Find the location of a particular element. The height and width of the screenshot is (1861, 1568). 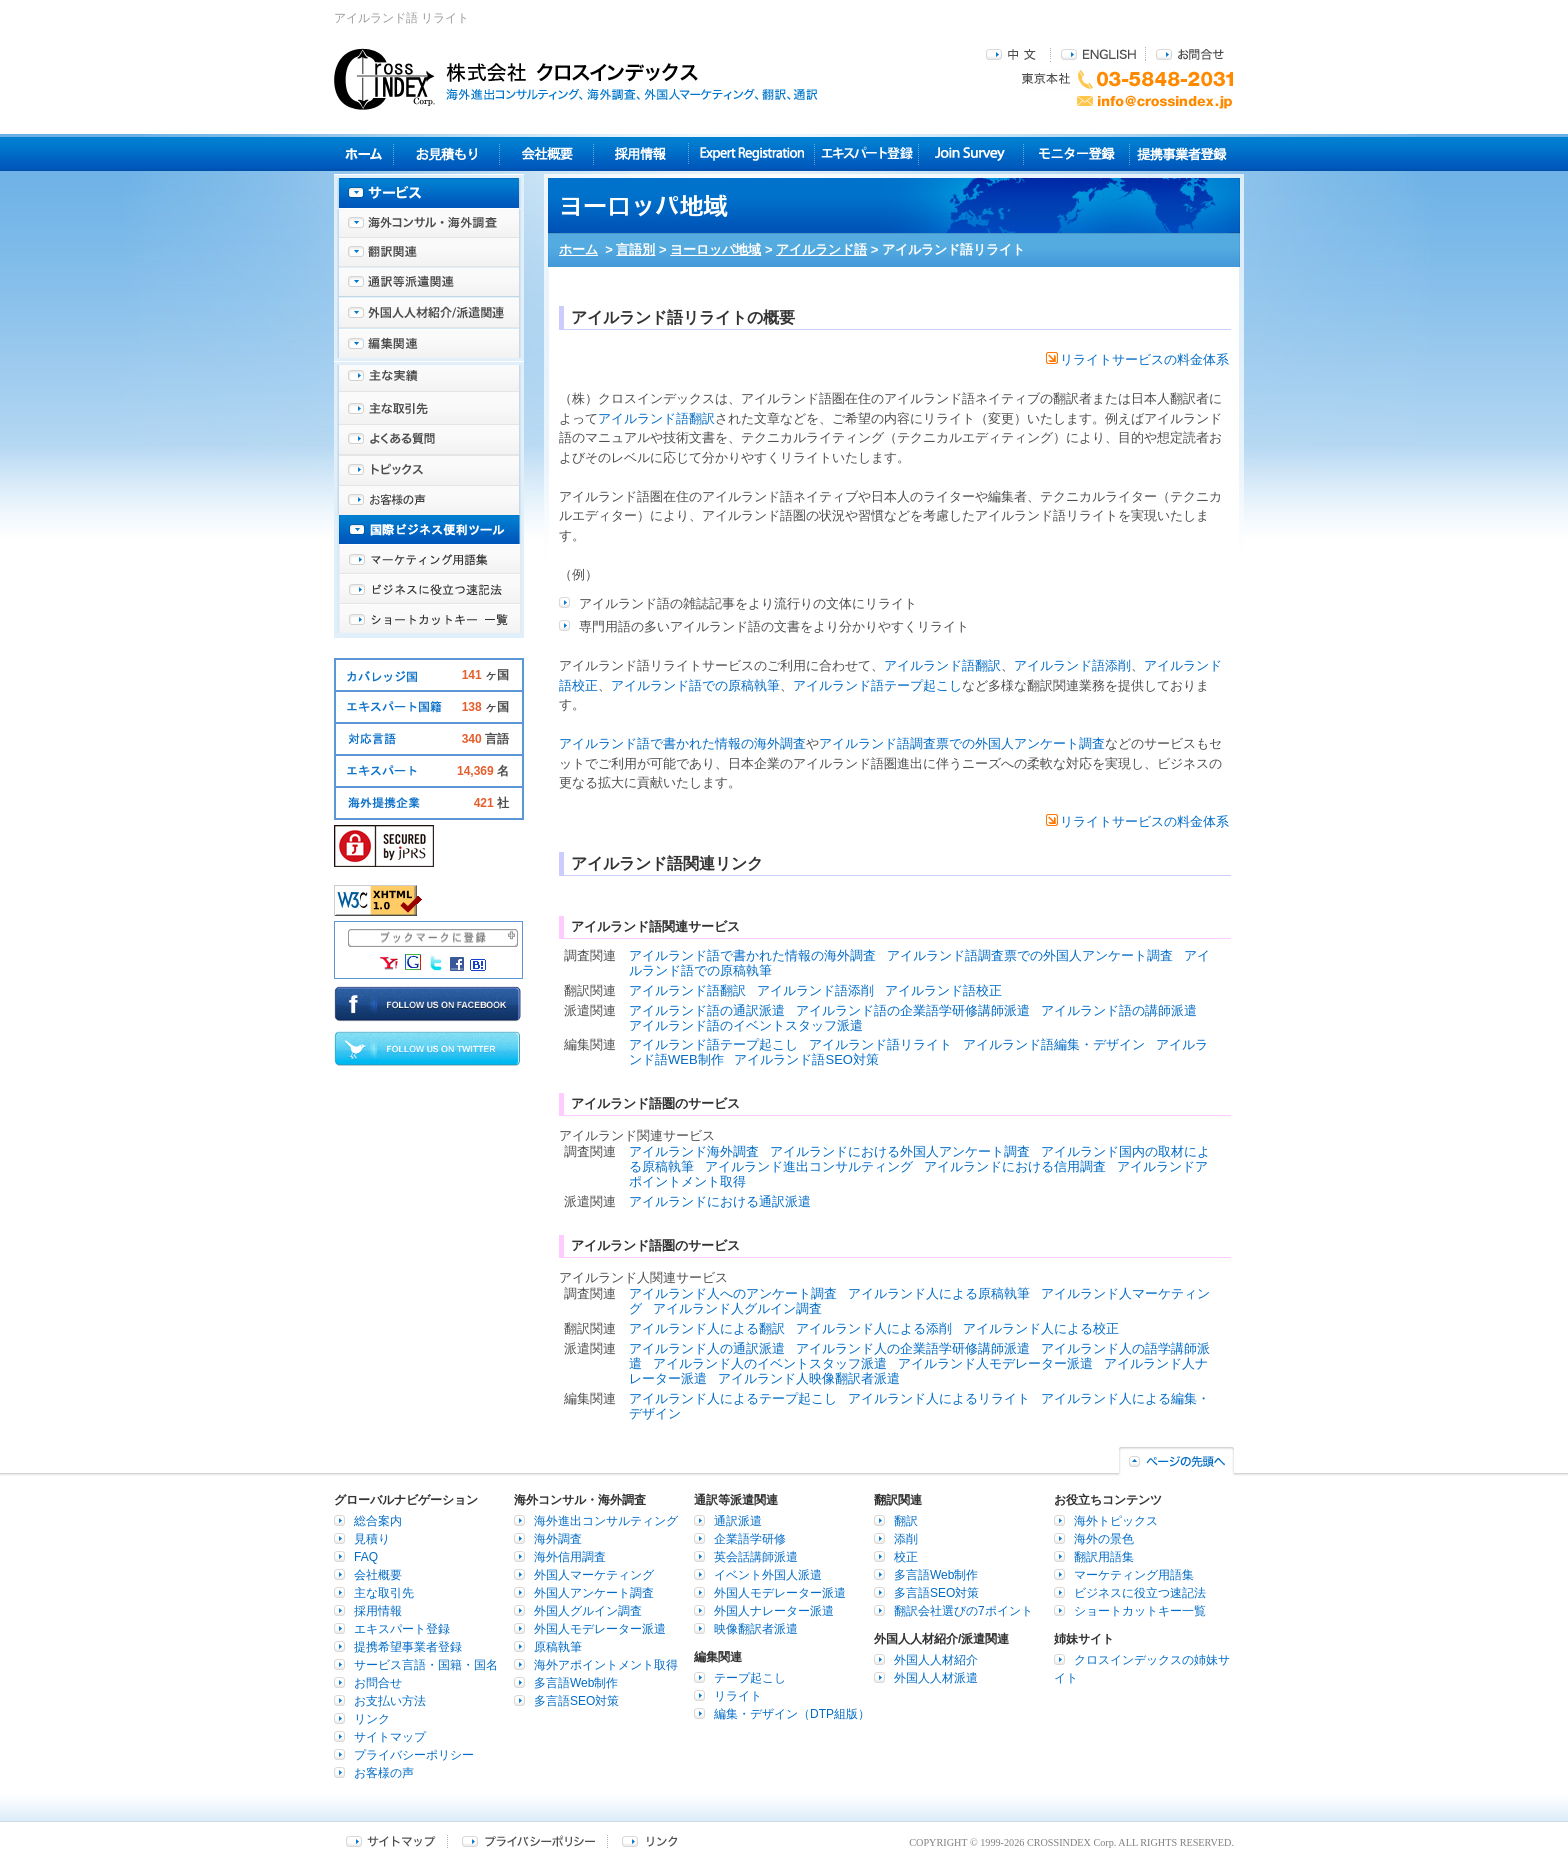

海外進出コンサルティング is located at coordinates (606, 1521).